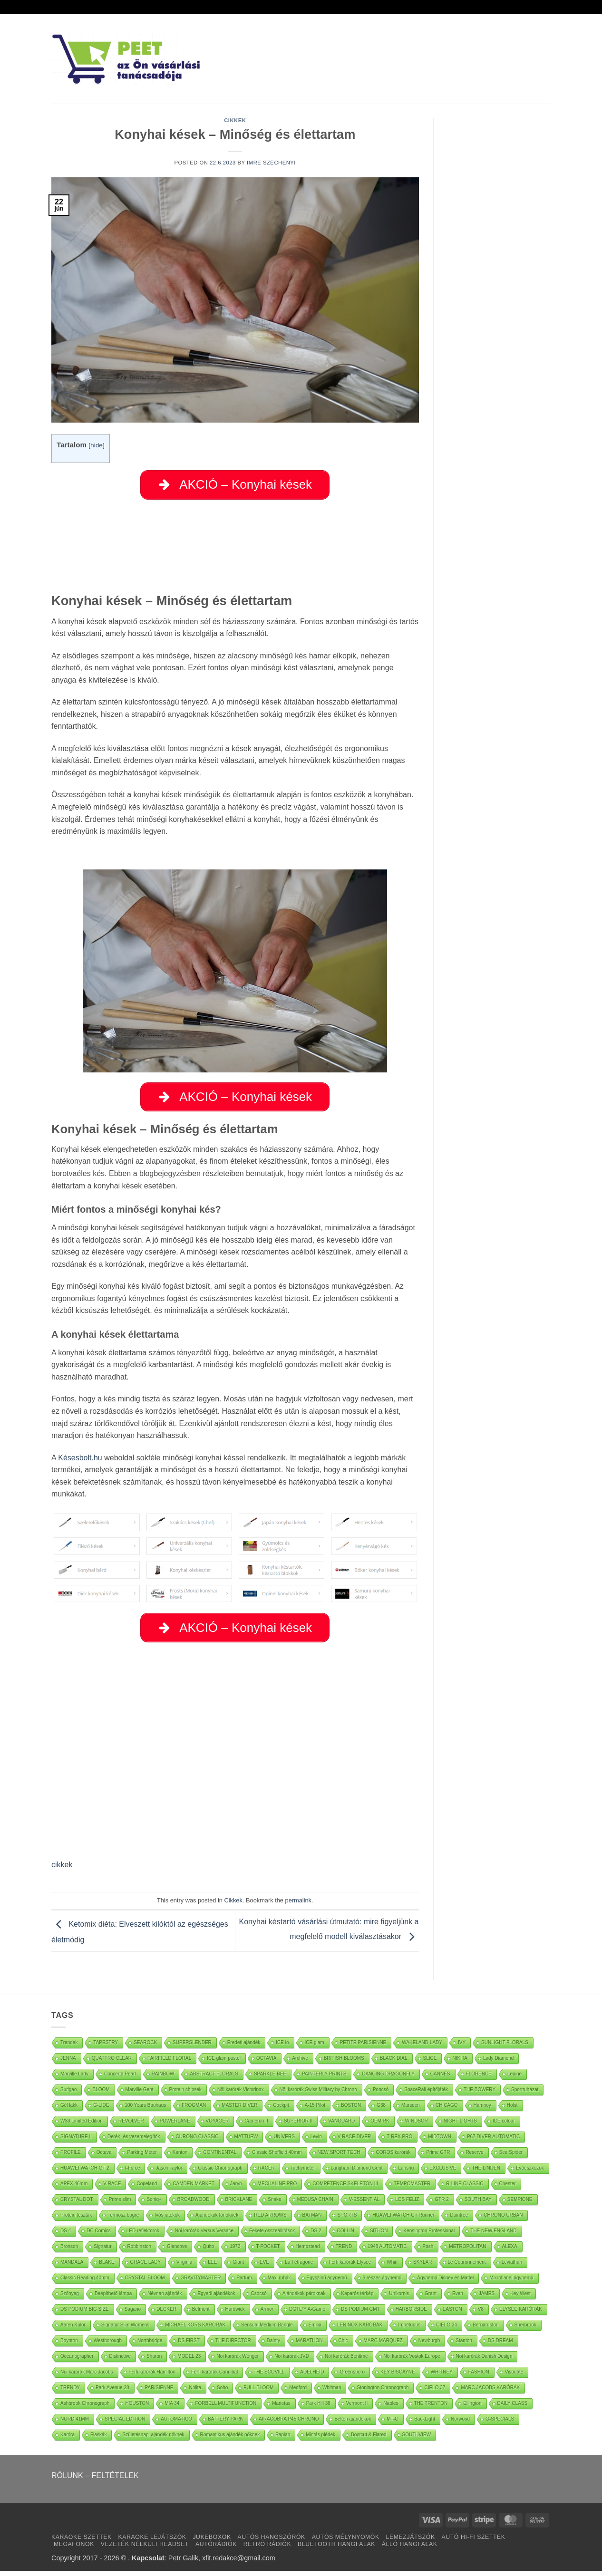 Image resolution: width=602 pixels, height=2576 pixels. Describe the element at coordinates (152, 2542) in the screenshot. I see `KARAOKE LEJÁTSZÓK` at that location.